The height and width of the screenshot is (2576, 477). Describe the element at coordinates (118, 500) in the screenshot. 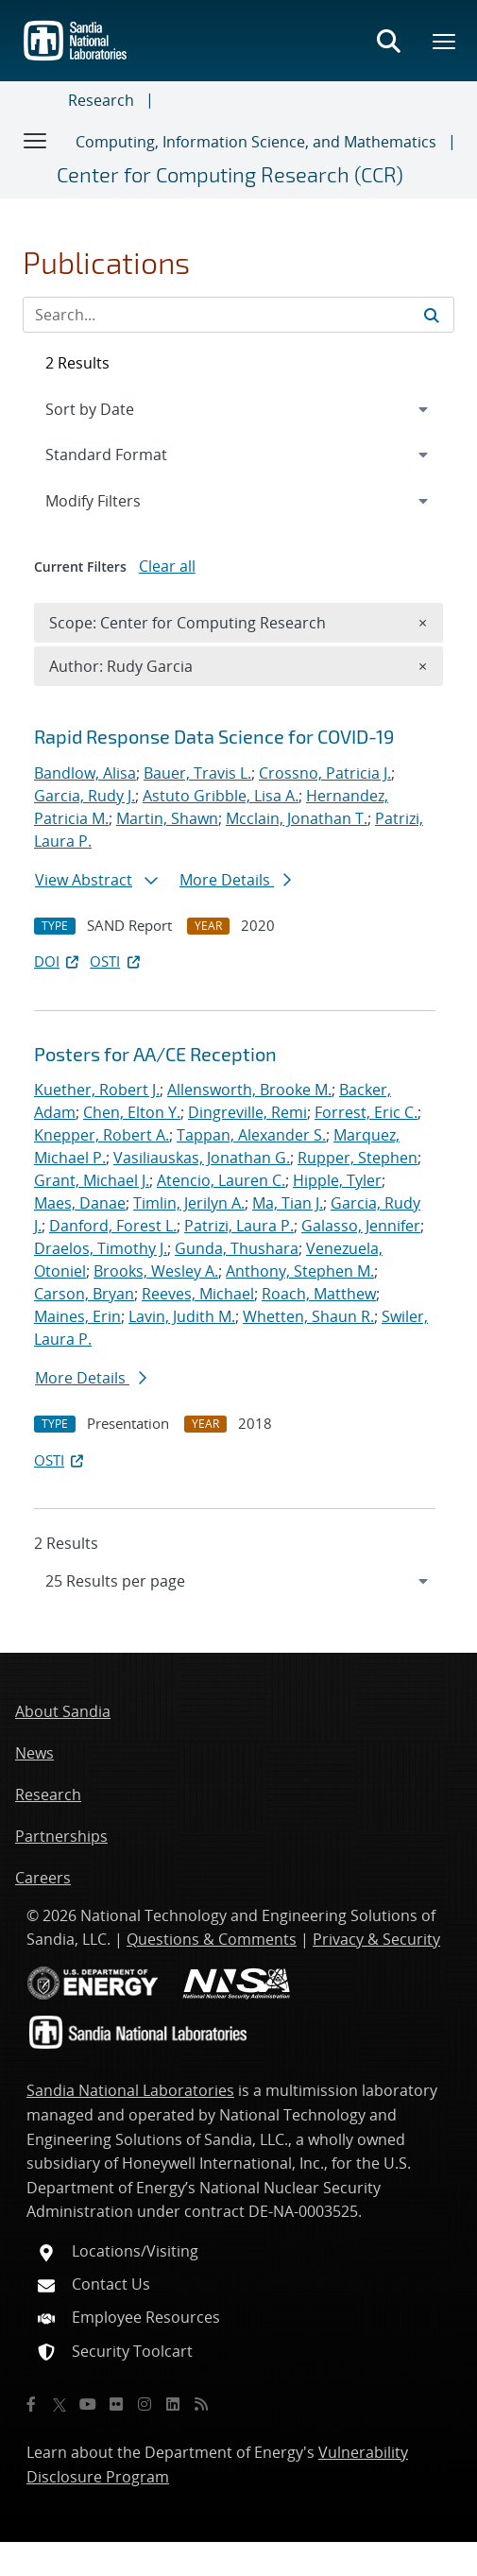

I see `Modify Filters` at that location.